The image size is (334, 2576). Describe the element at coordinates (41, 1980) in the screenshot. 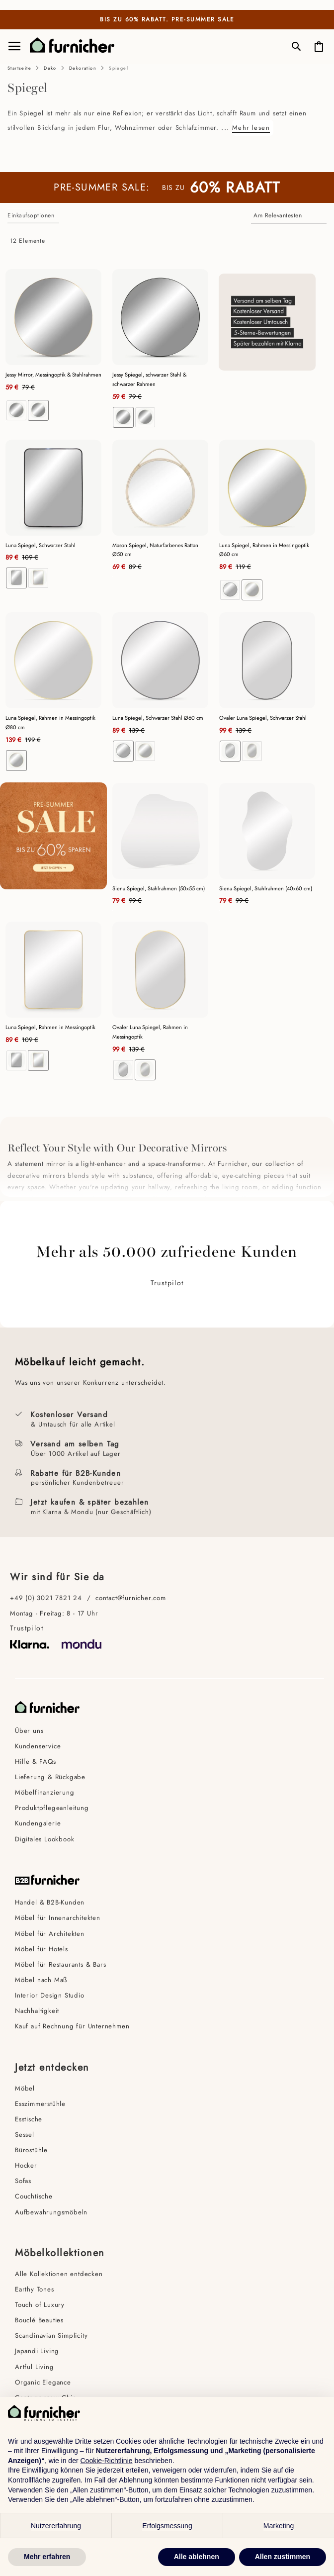

I see `Möbel nach Maß` at that location.